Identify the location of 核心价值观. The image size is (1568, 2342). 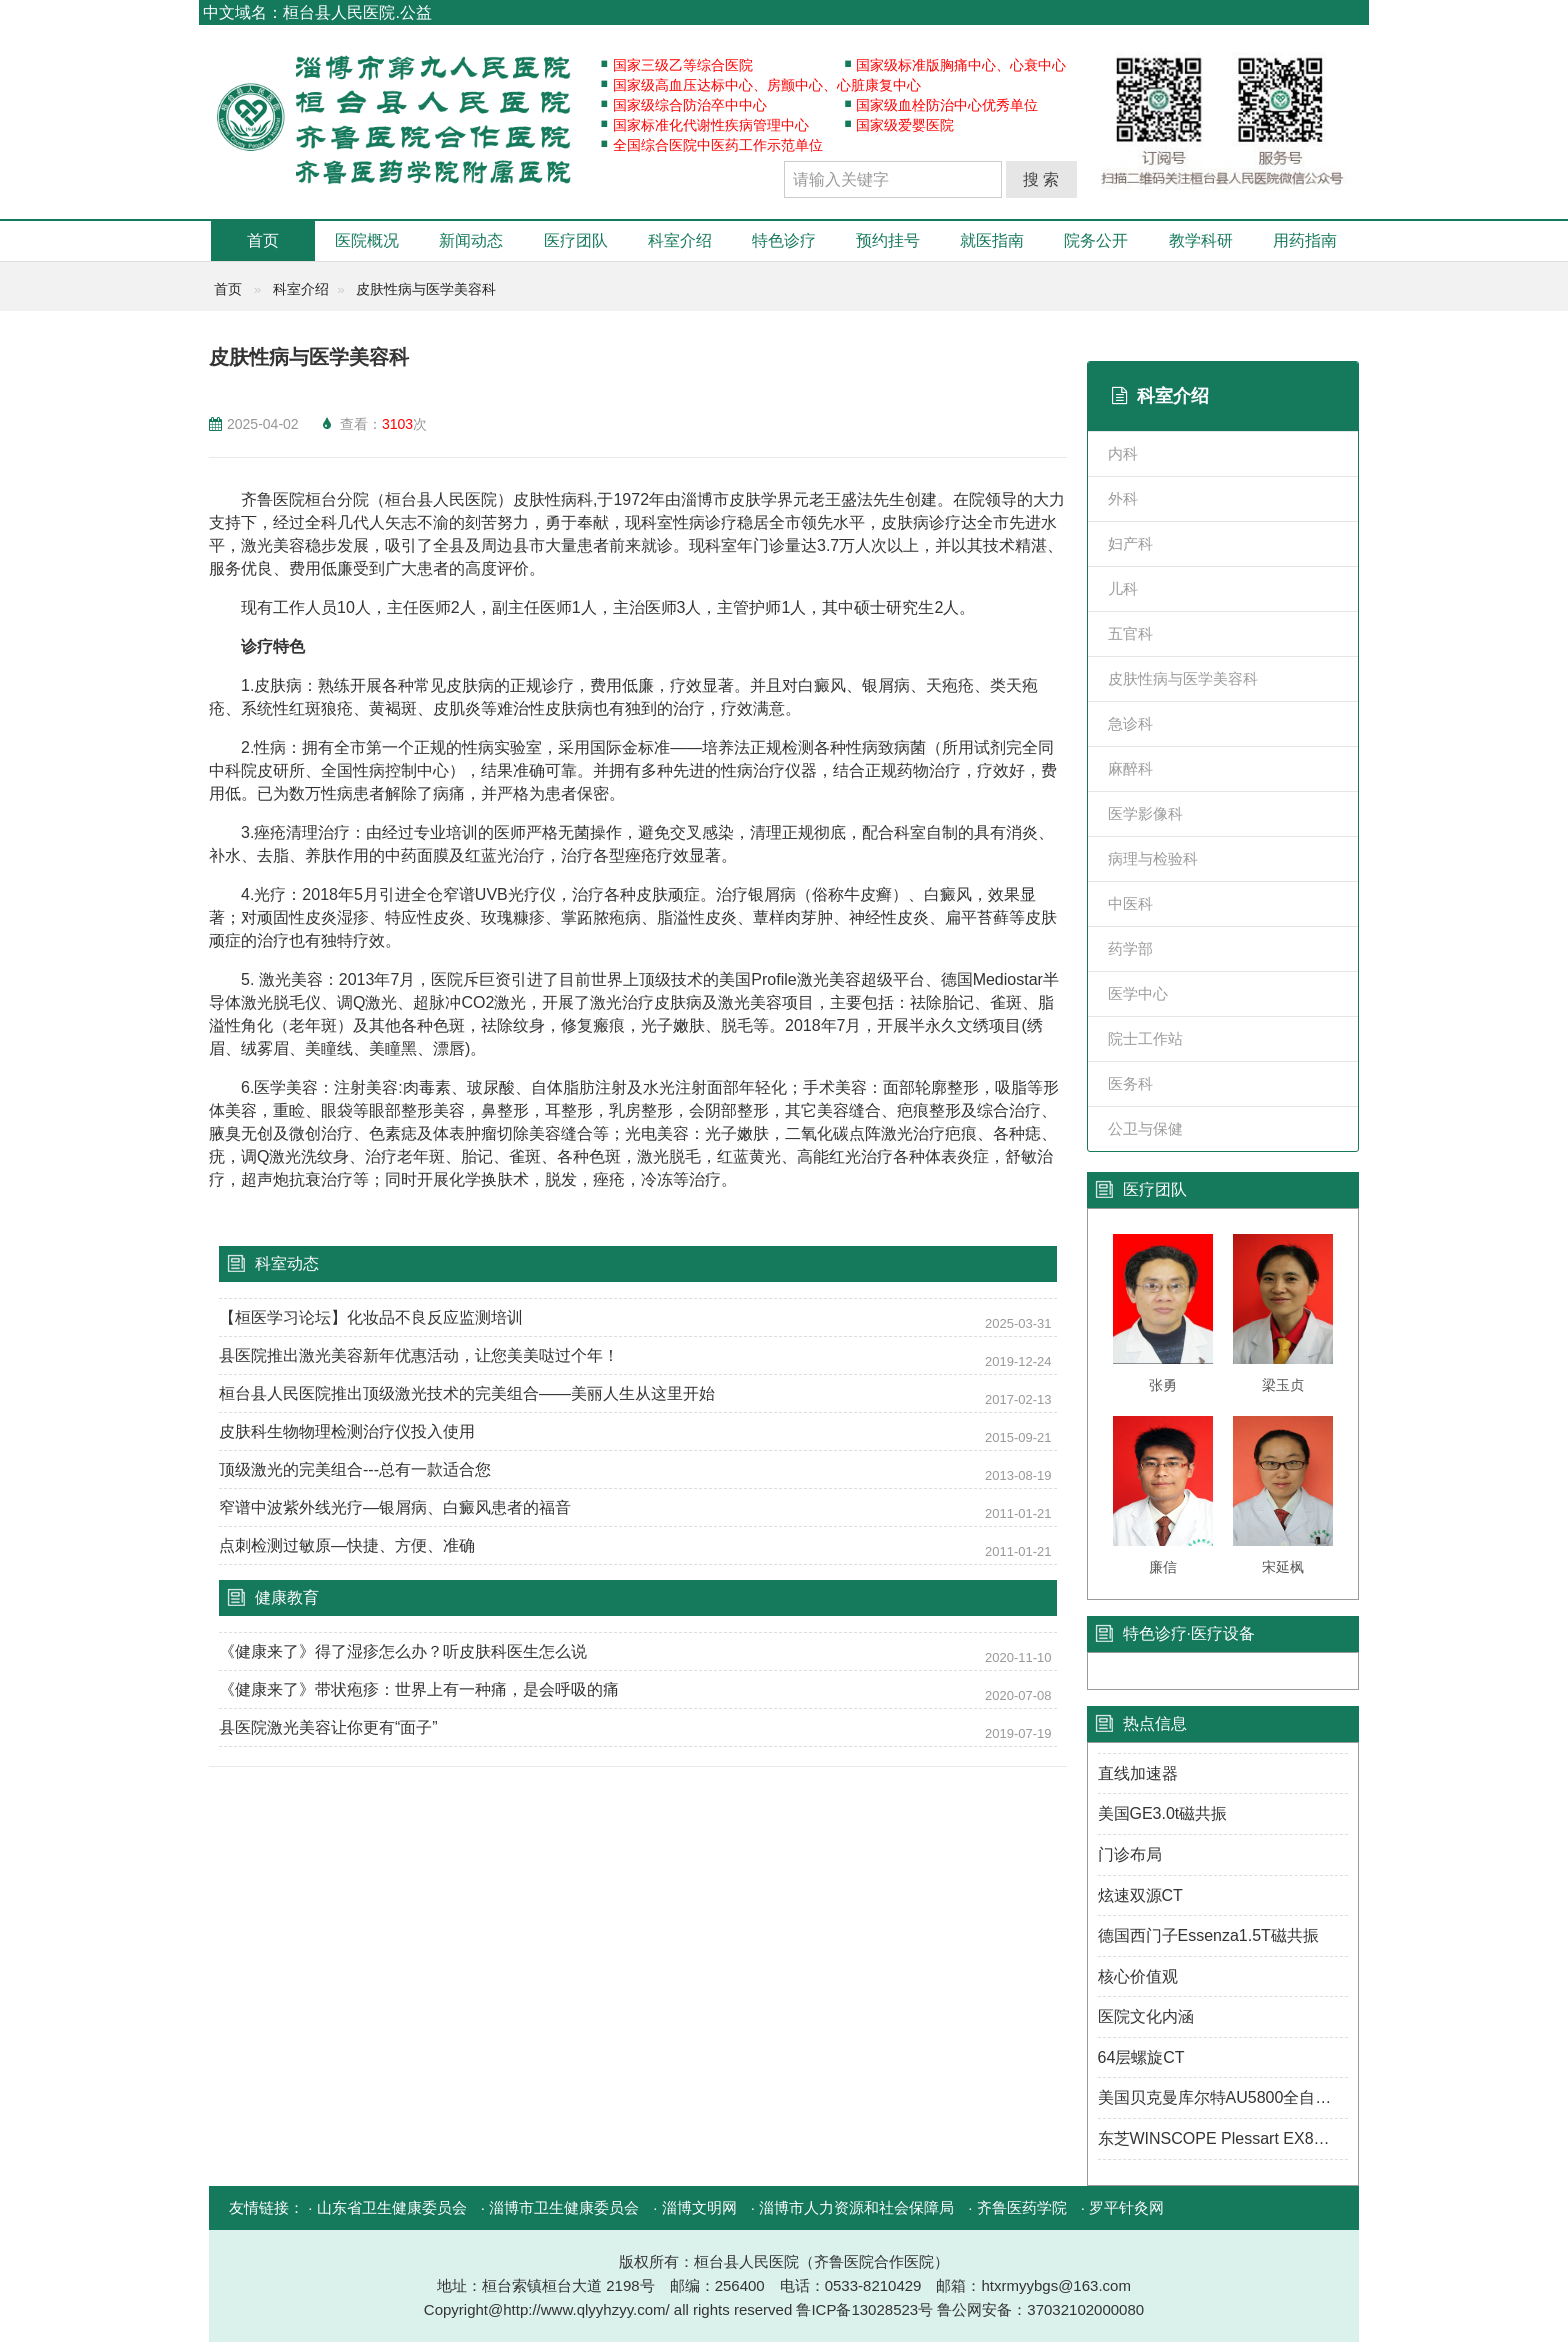
(1138, 1976).